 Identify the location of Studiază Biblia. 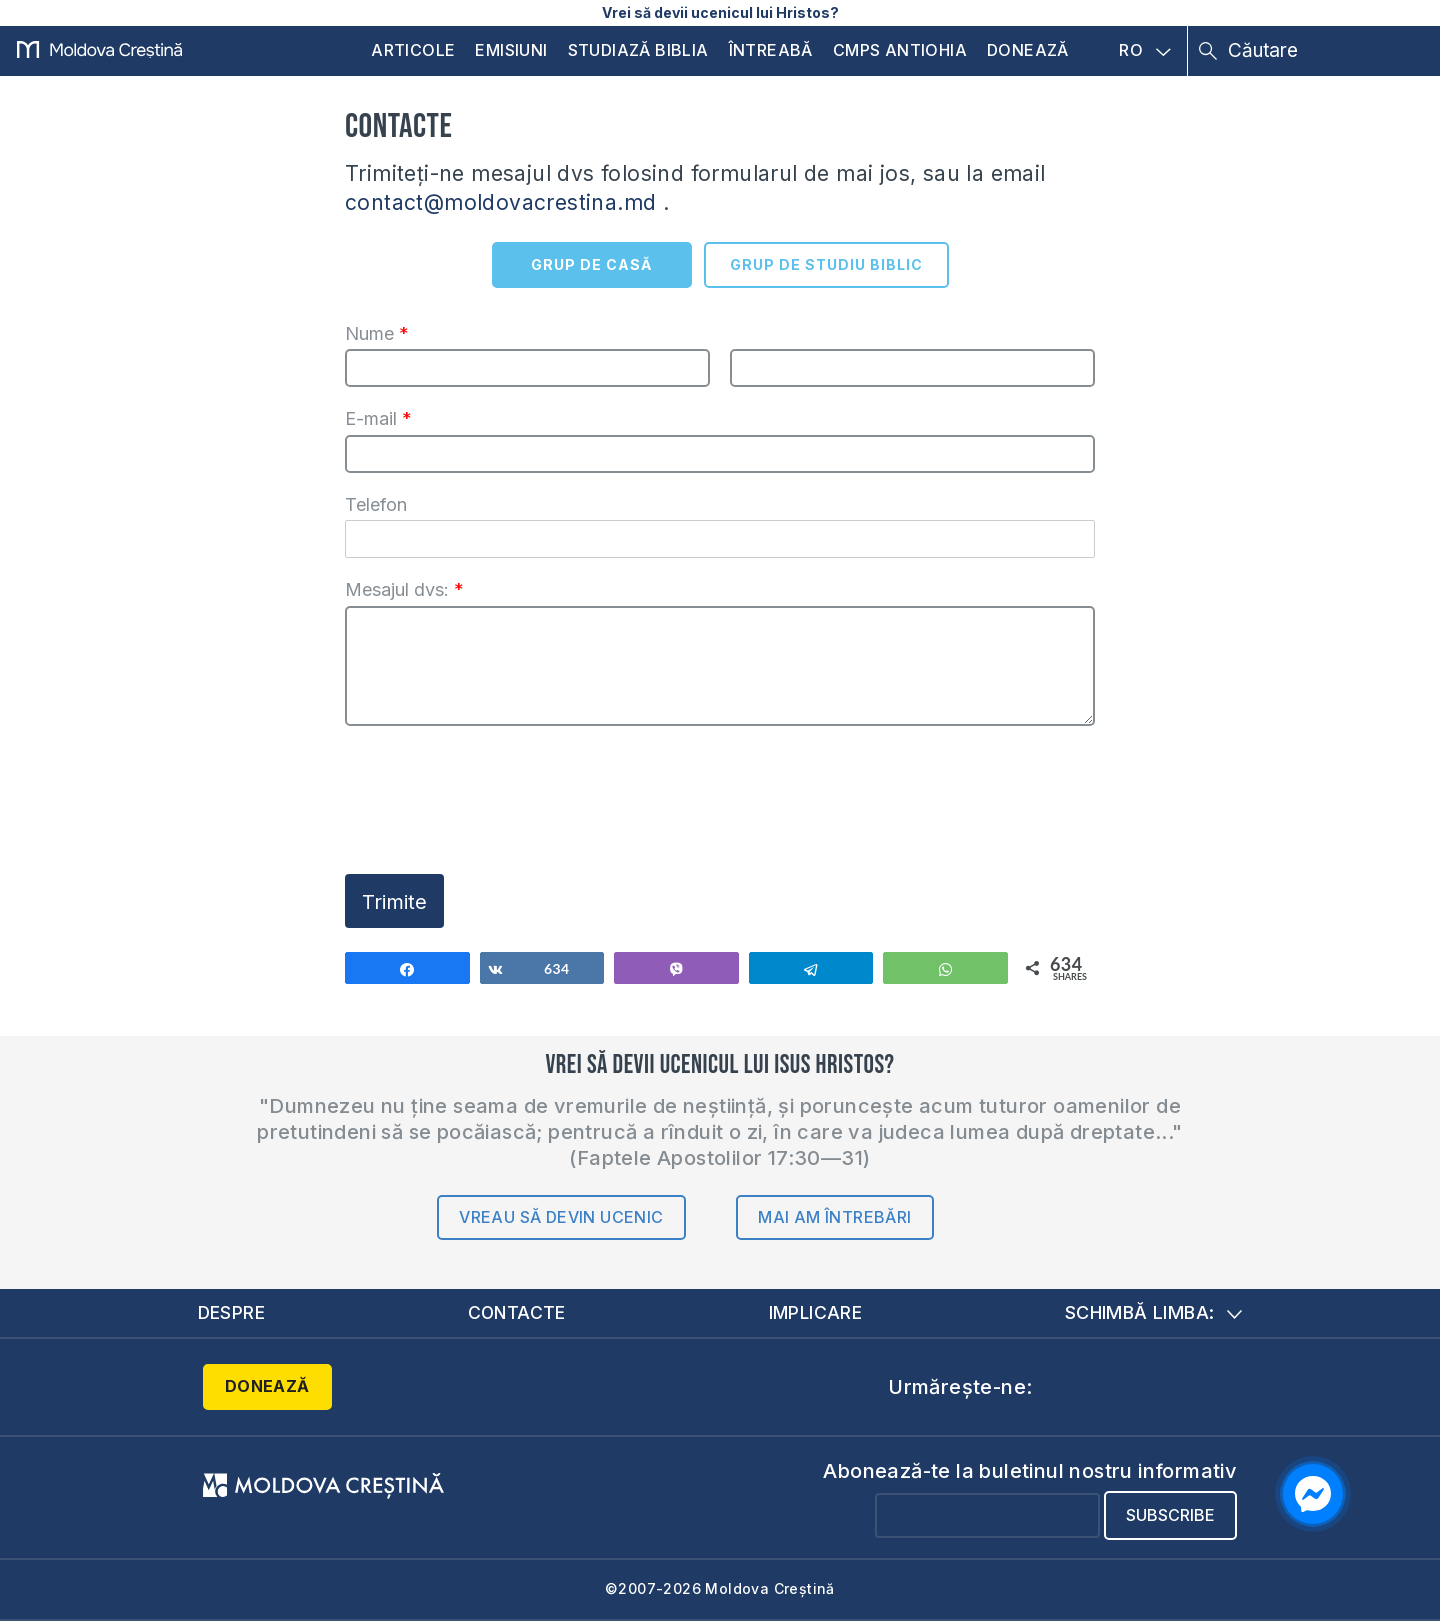
(638, 50).